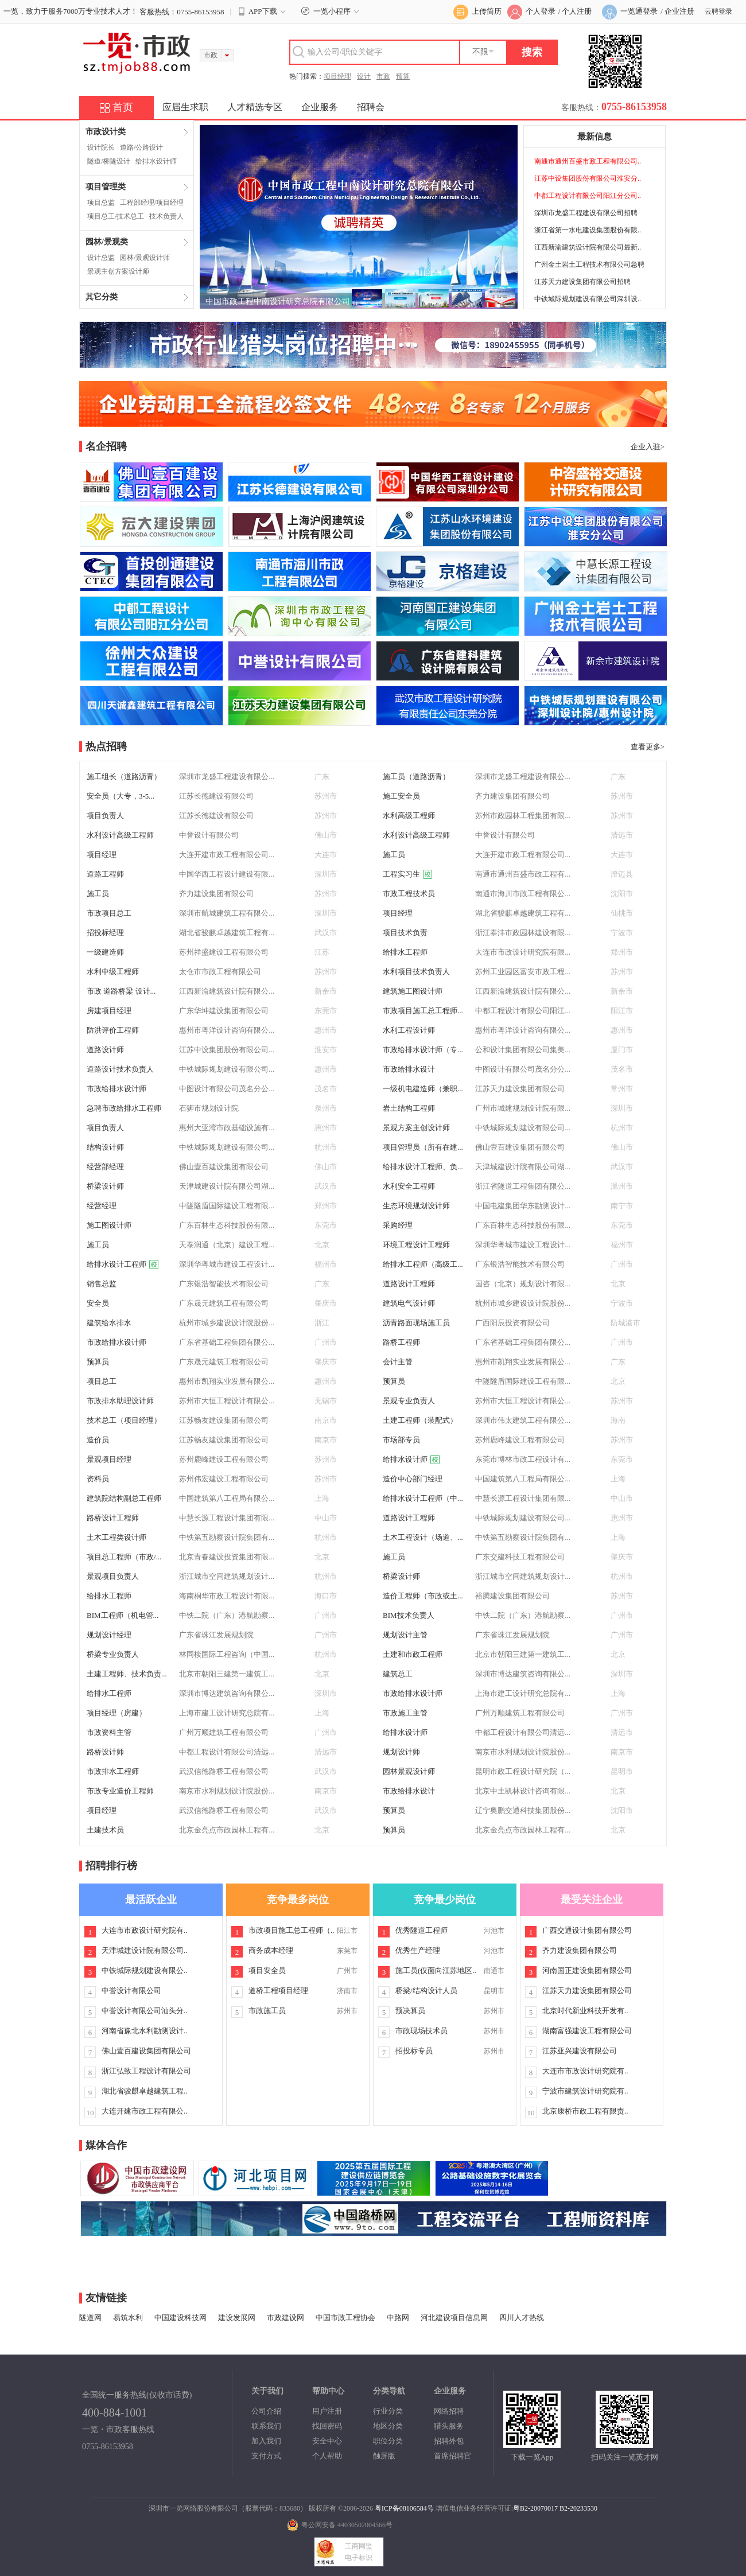  Describe the element at coordinates (578, 2508) in the screenshot. I see `B2-20233530` at that location.